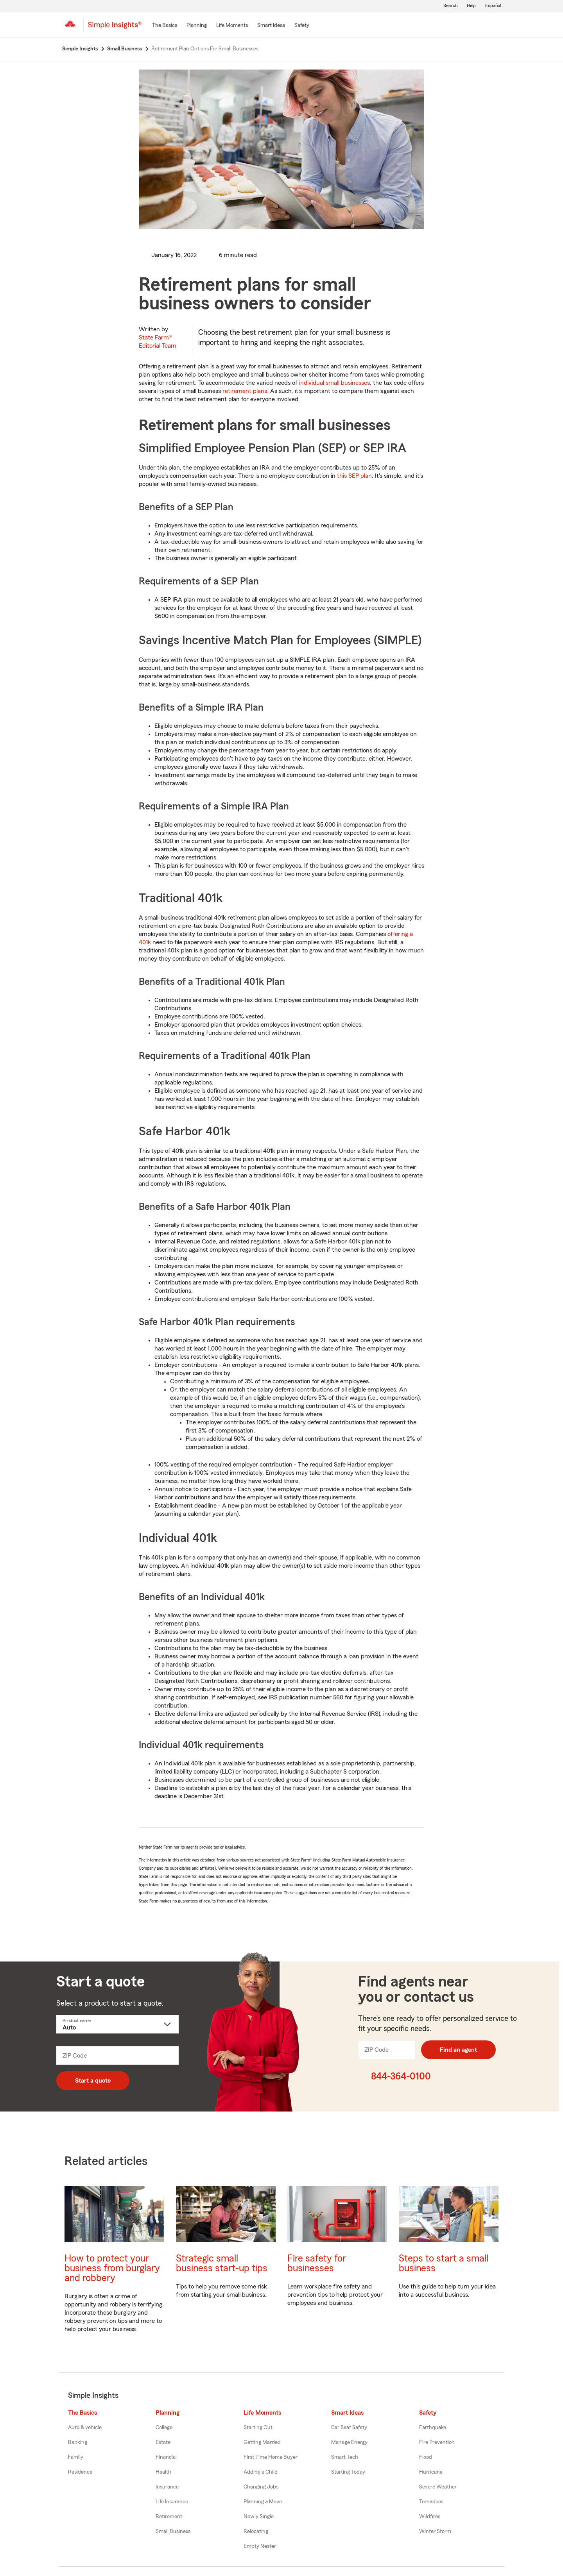 Image resolution: width=563 pixels, height=2576 pixels. Describe the element at coordinates (437, 2442) in the screenshot. I see `Fire Prevention` at that location.